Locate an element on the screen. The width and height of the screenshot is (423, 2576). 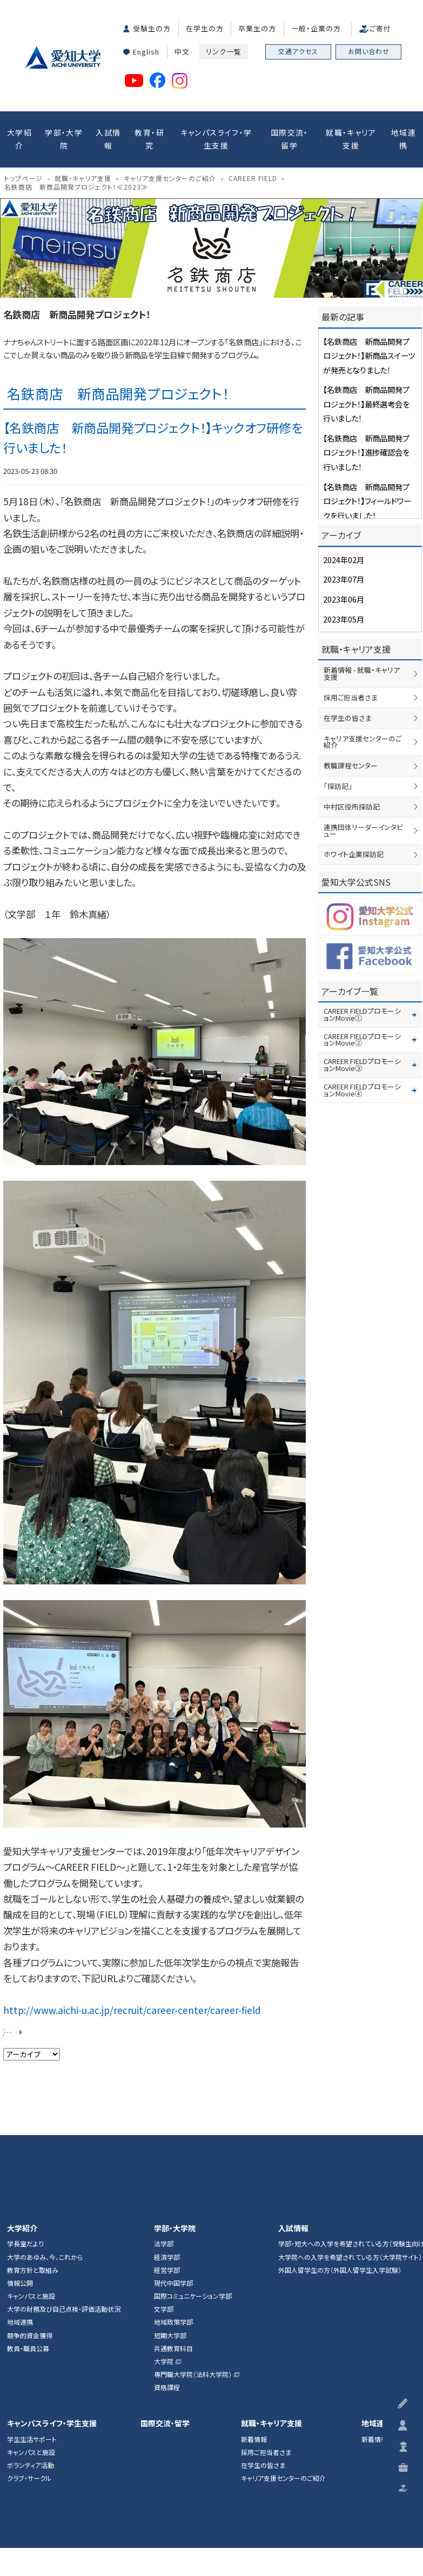
在学生の皆さま is located at coordinates (346, 702).